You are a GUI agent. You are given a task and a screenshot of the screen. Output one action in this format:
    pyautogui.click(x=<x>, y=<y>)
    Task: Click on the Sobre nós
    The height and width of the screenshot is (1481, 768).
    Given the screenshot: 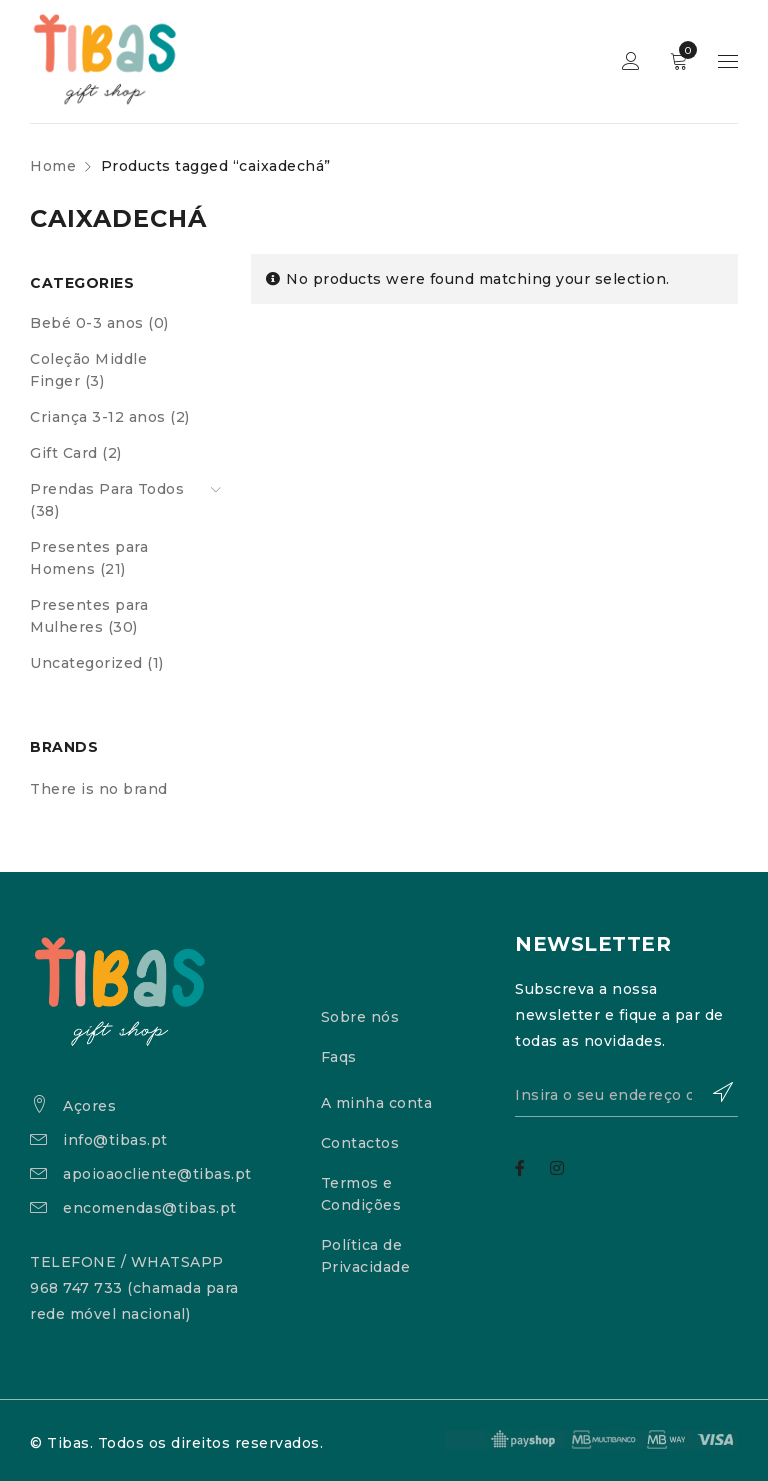 What is the action you would take?
    pyautogui.click(x=360, y=1017)
    